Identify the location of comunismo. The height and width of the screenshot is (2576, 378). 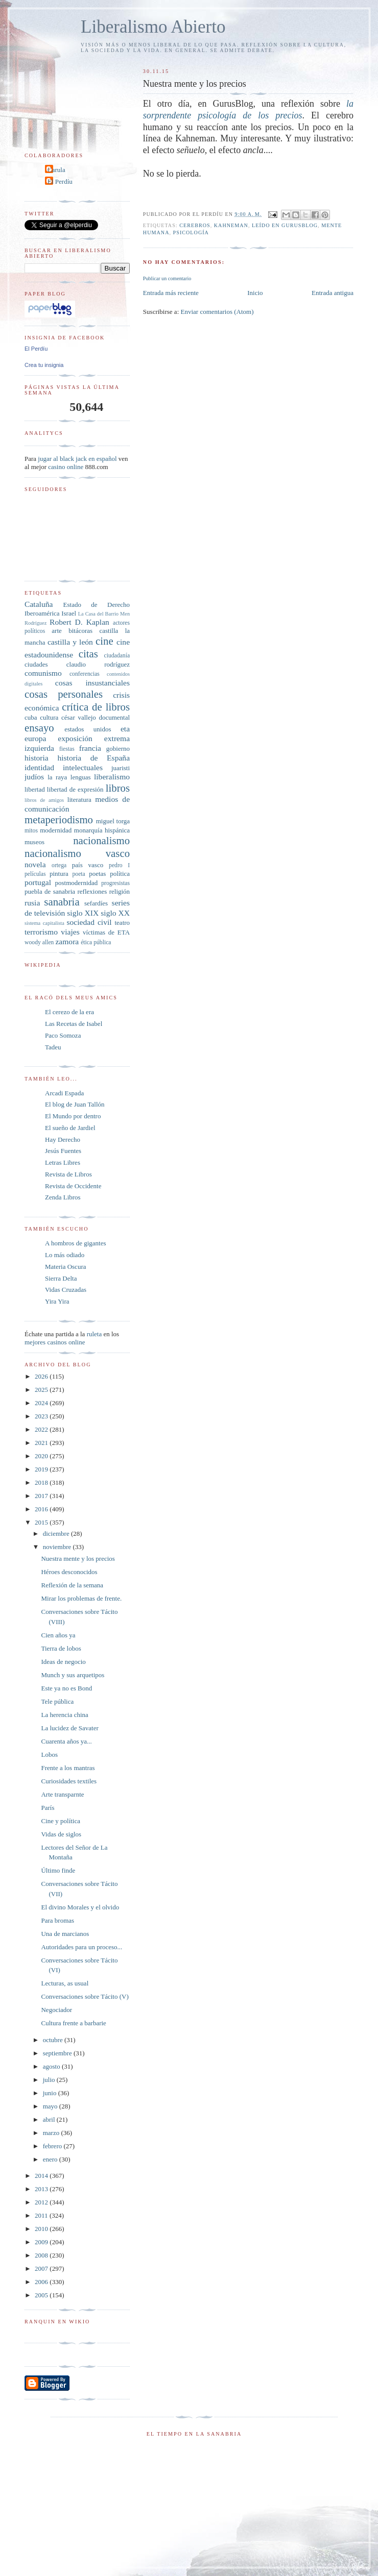
(43, 673).